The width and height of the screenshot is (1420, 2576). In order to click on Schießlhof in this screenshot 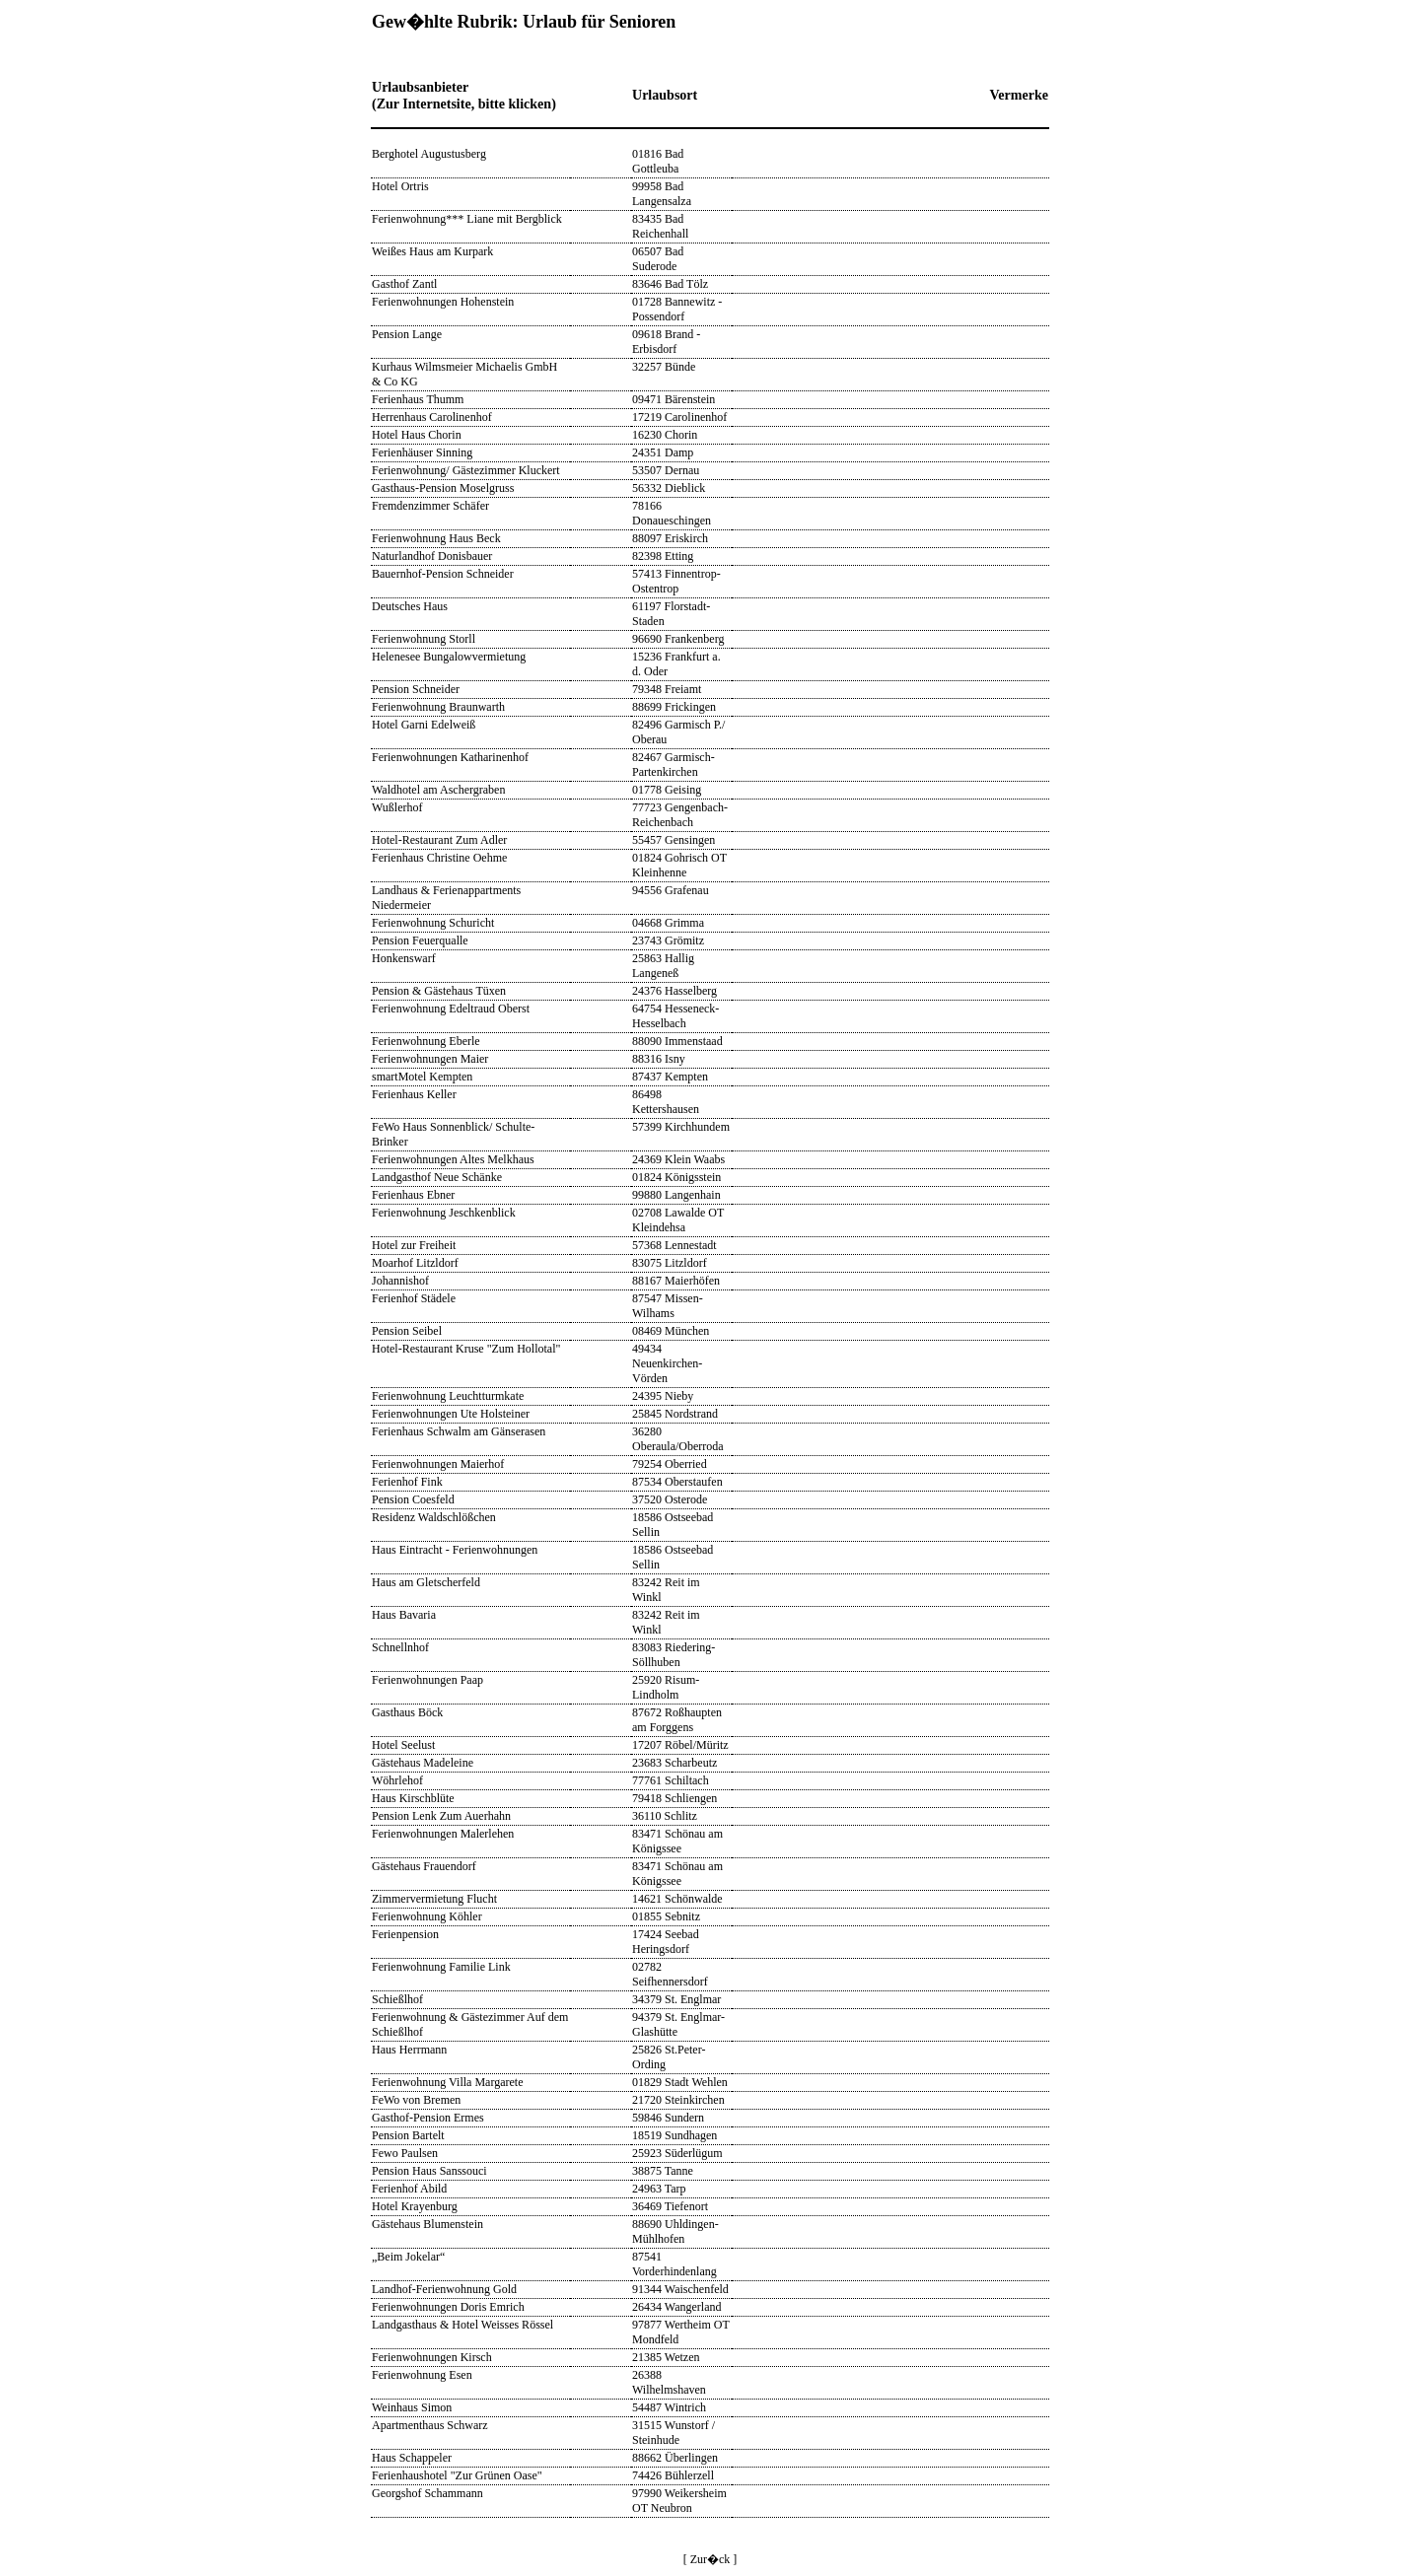, I will do `click(397, 1999)`.